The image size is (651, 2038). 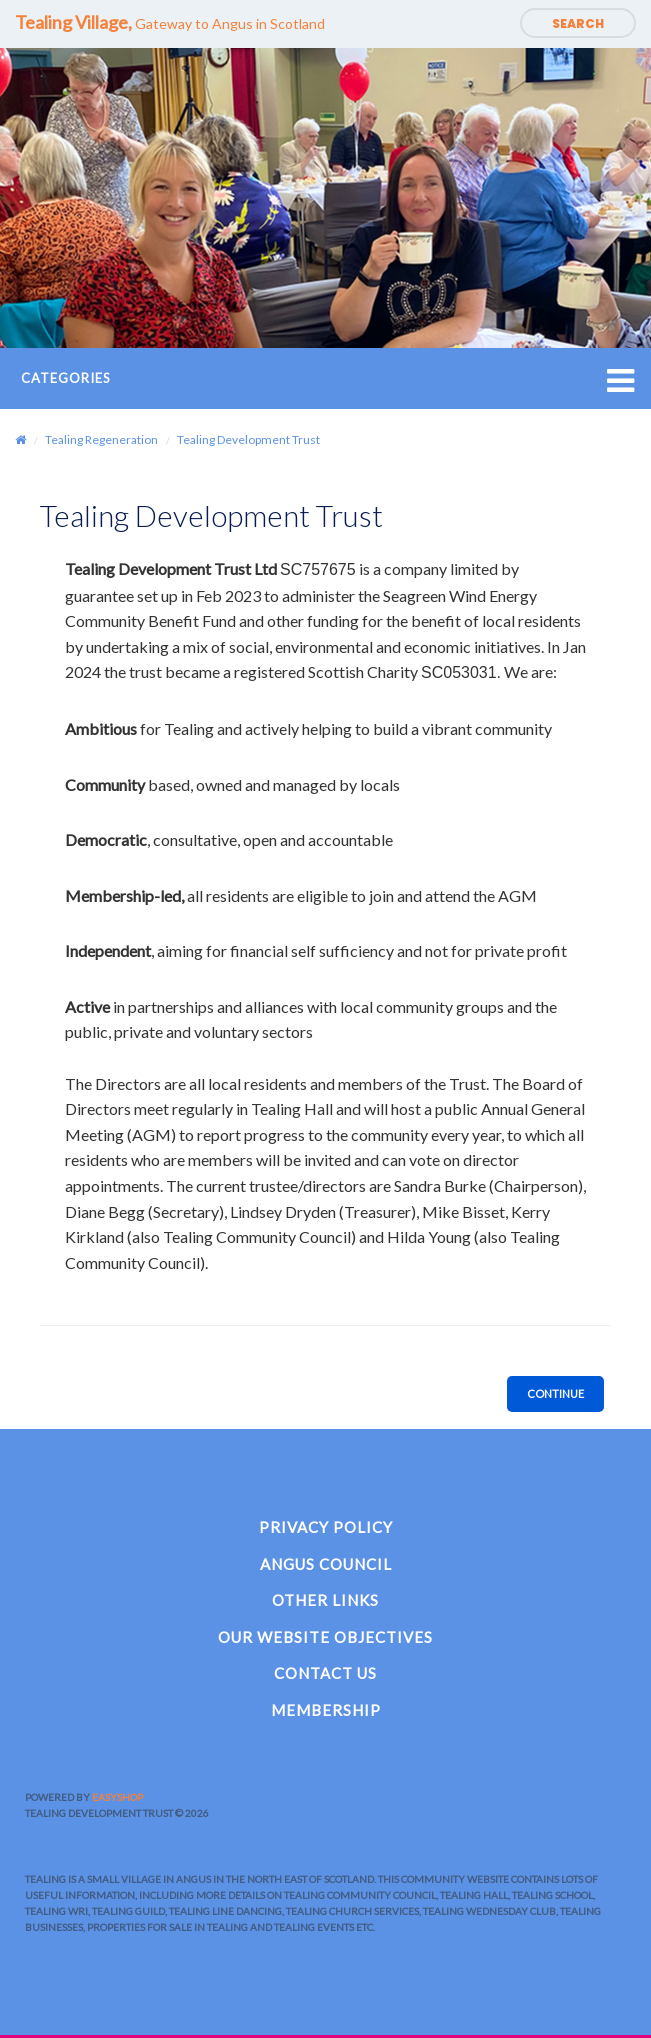 What do you see at coordinates (325, 1637) in the screenshot?
I see `Our Website Objectives` at bounding box center [325, 1637].